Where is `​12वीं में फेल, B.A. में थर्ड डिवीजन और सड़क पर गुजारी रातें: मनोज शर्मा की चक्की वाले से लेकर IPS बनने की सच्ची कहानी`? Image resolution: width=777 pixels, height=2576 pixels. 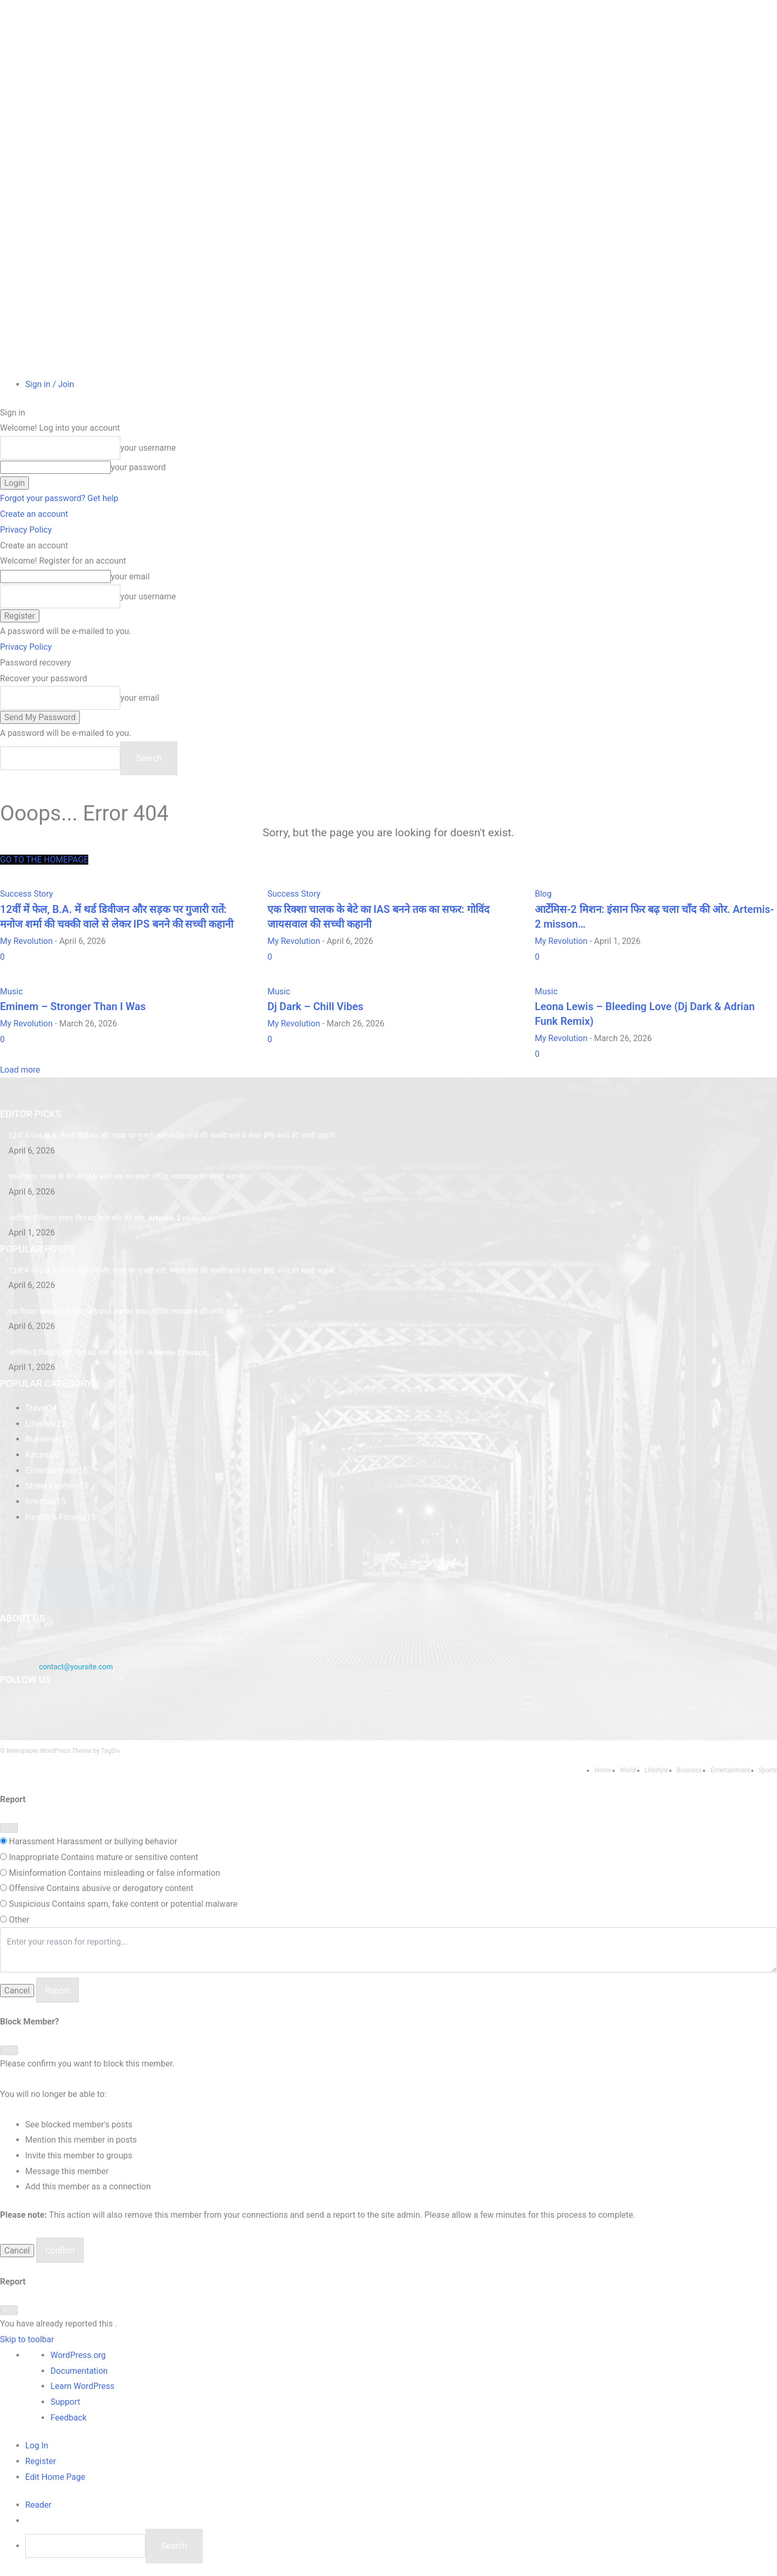
​12वीं में फेल, B.A. में थर्ड डिवीजन और सड़क पर गुजारी रातें: मनोज शर्मा की चक्की वाले से लेकर IPS बनने की सच्ची कहानी is located at coordinates (171, 1135).